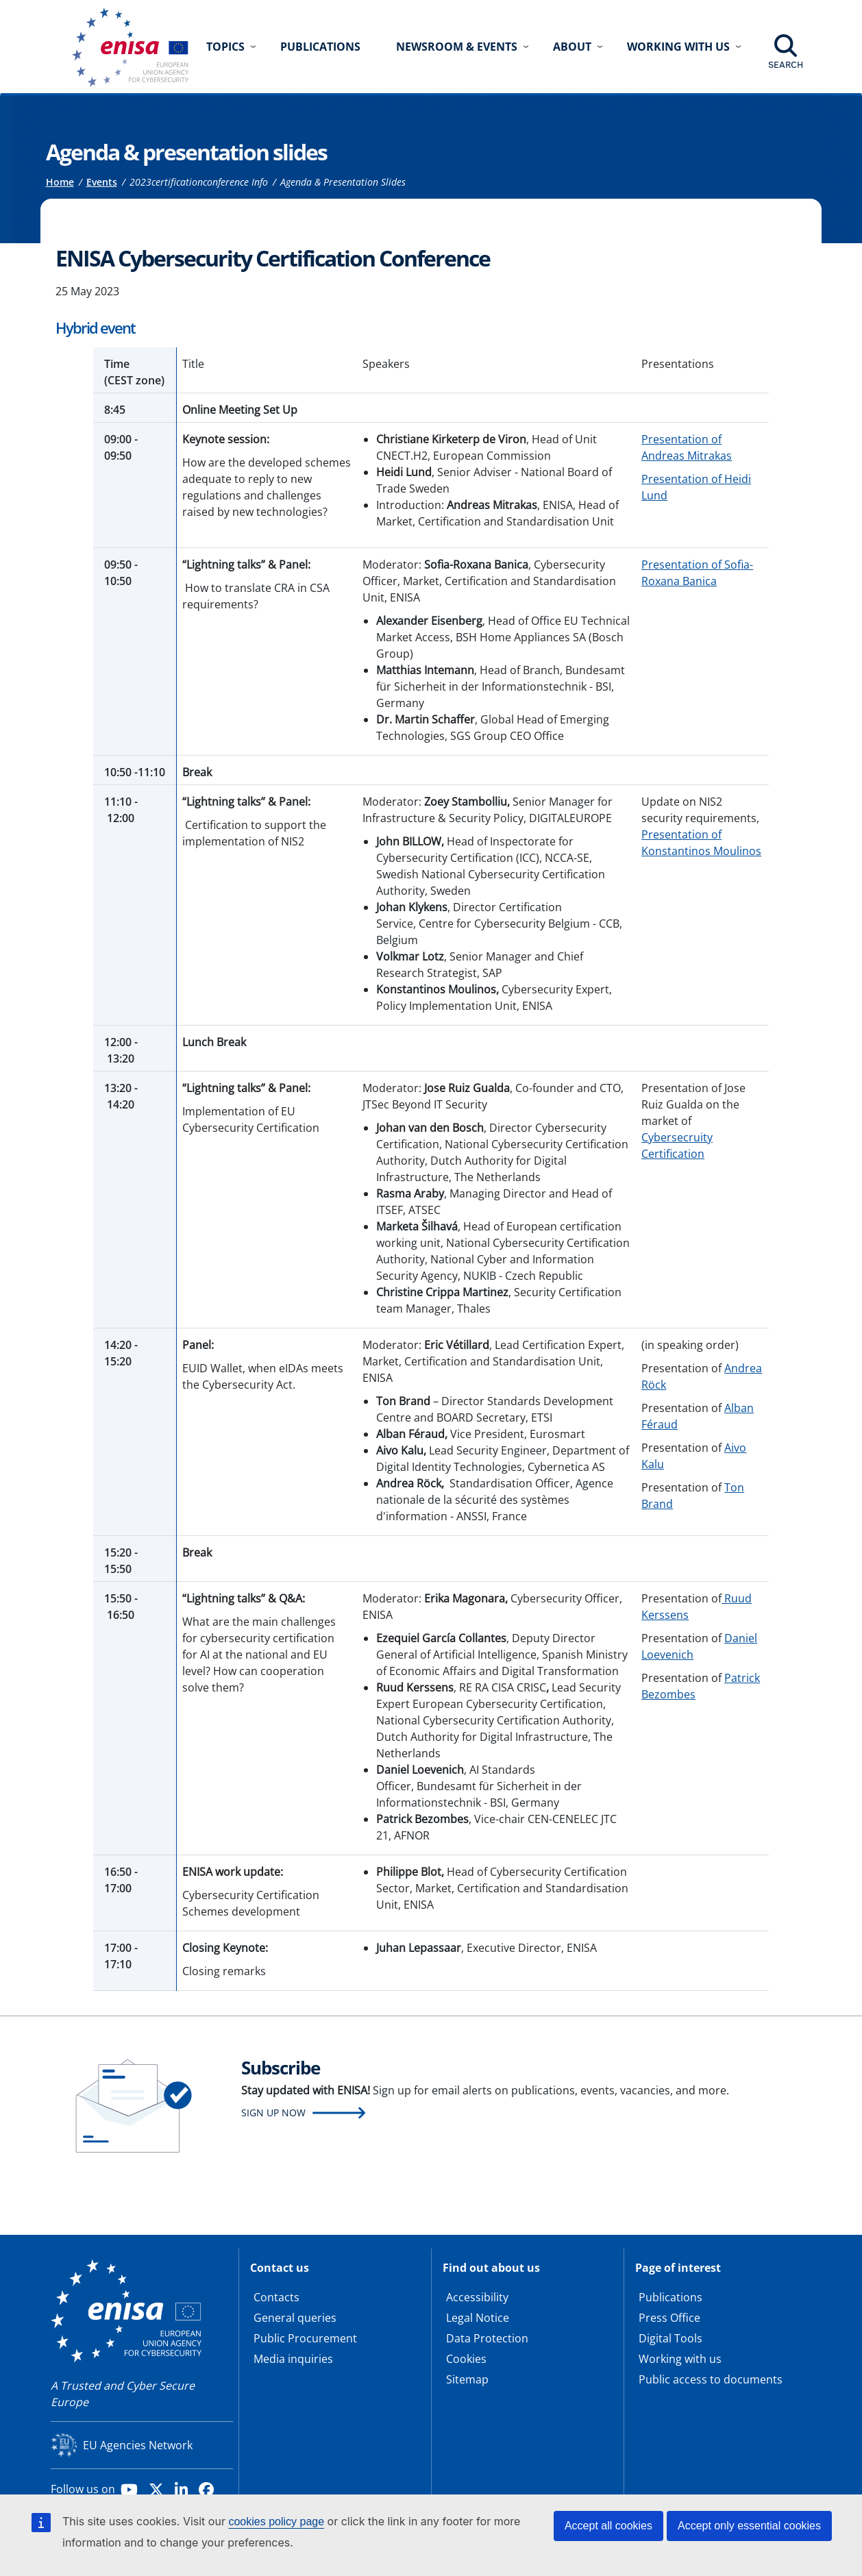  What do you see at coordinates (608, 2525) in the screenshot?
I see `Accept all cookies` at bounding box center [608, 2525].